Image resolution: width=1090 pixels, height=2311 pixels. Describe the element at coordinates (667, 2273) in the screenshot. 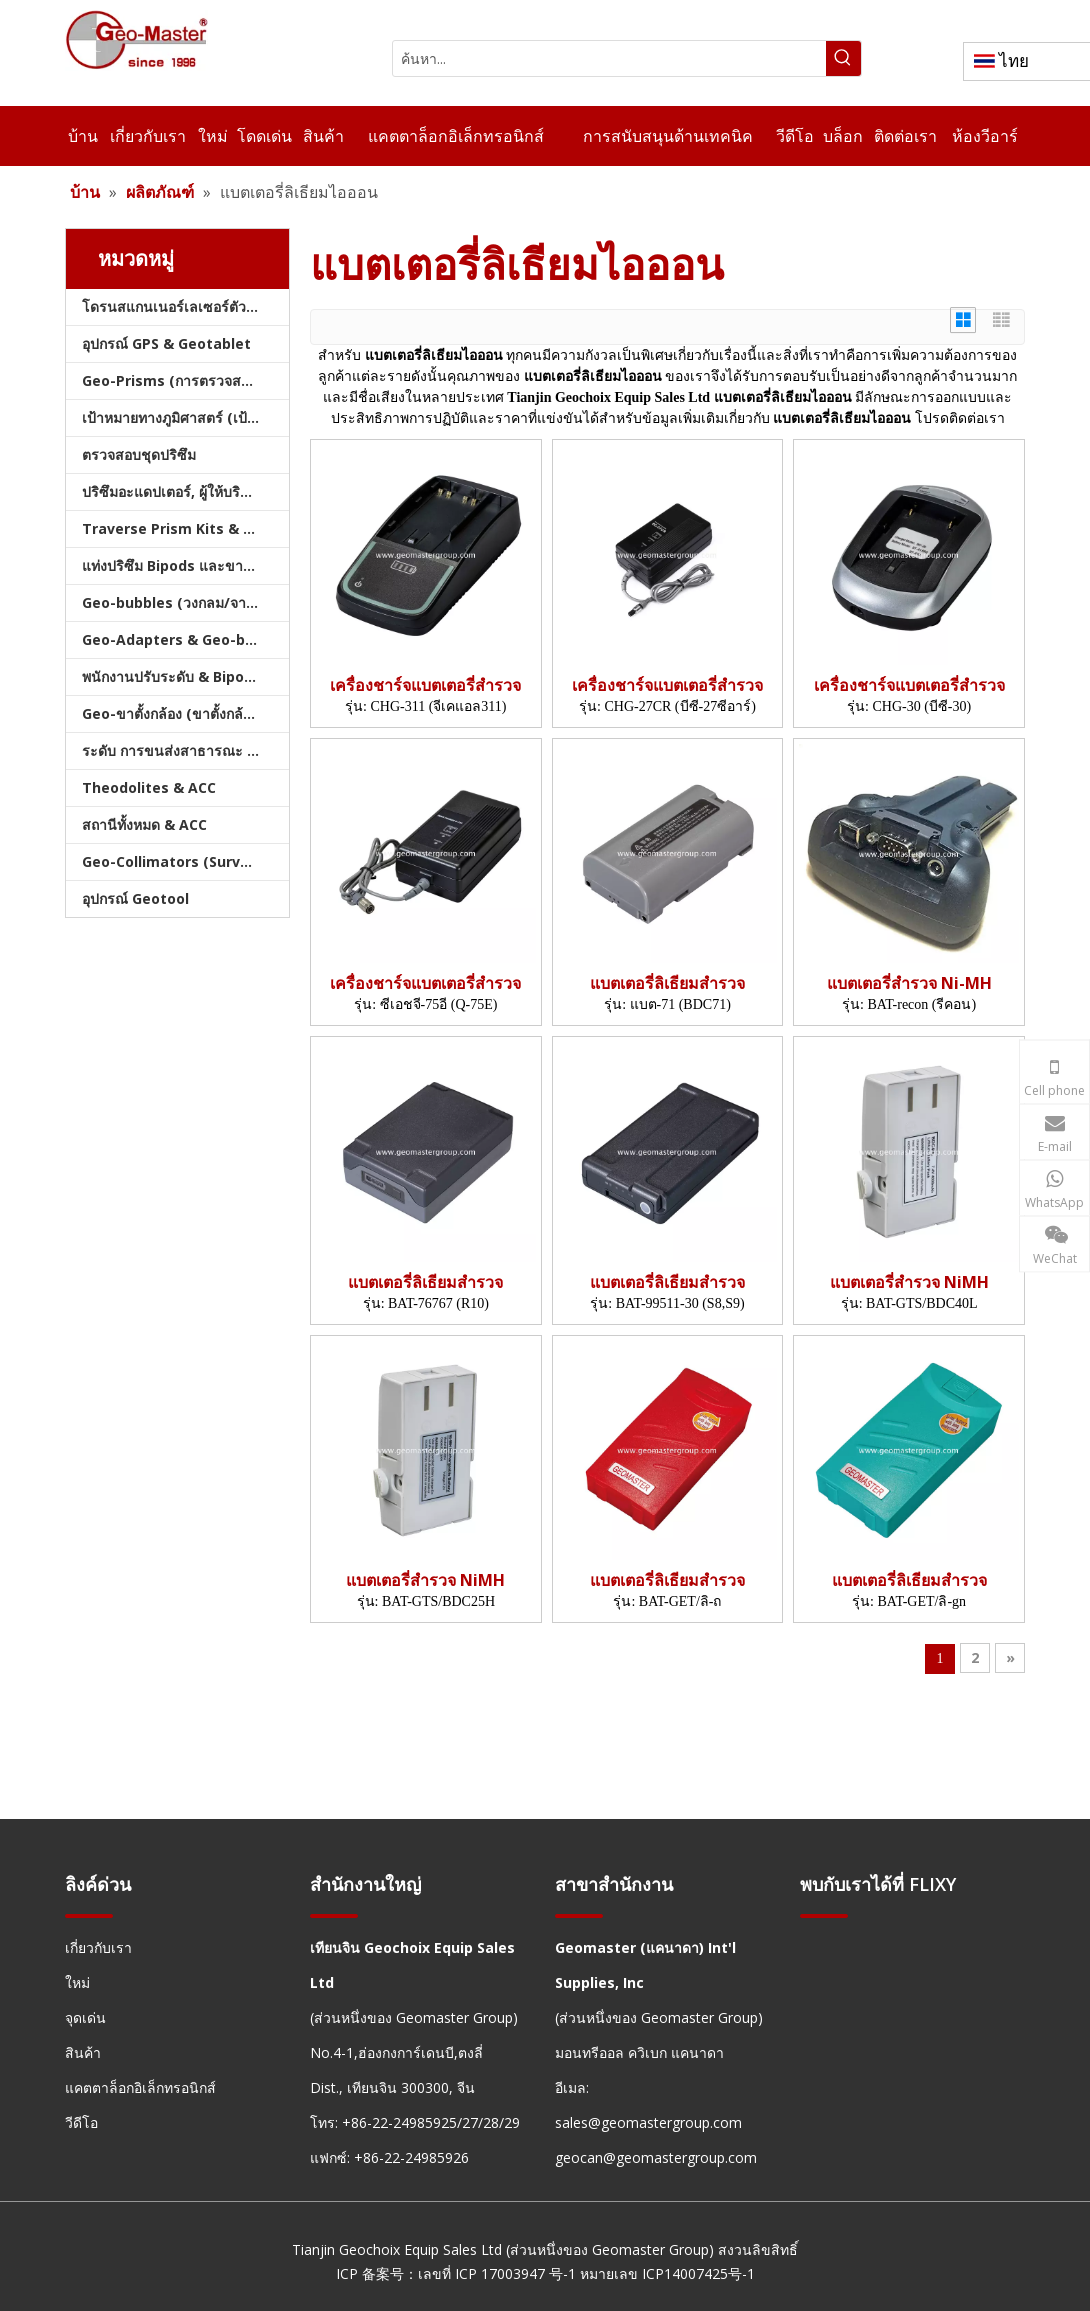

I see `หมายเลข ICP14007425号-1` at that location.